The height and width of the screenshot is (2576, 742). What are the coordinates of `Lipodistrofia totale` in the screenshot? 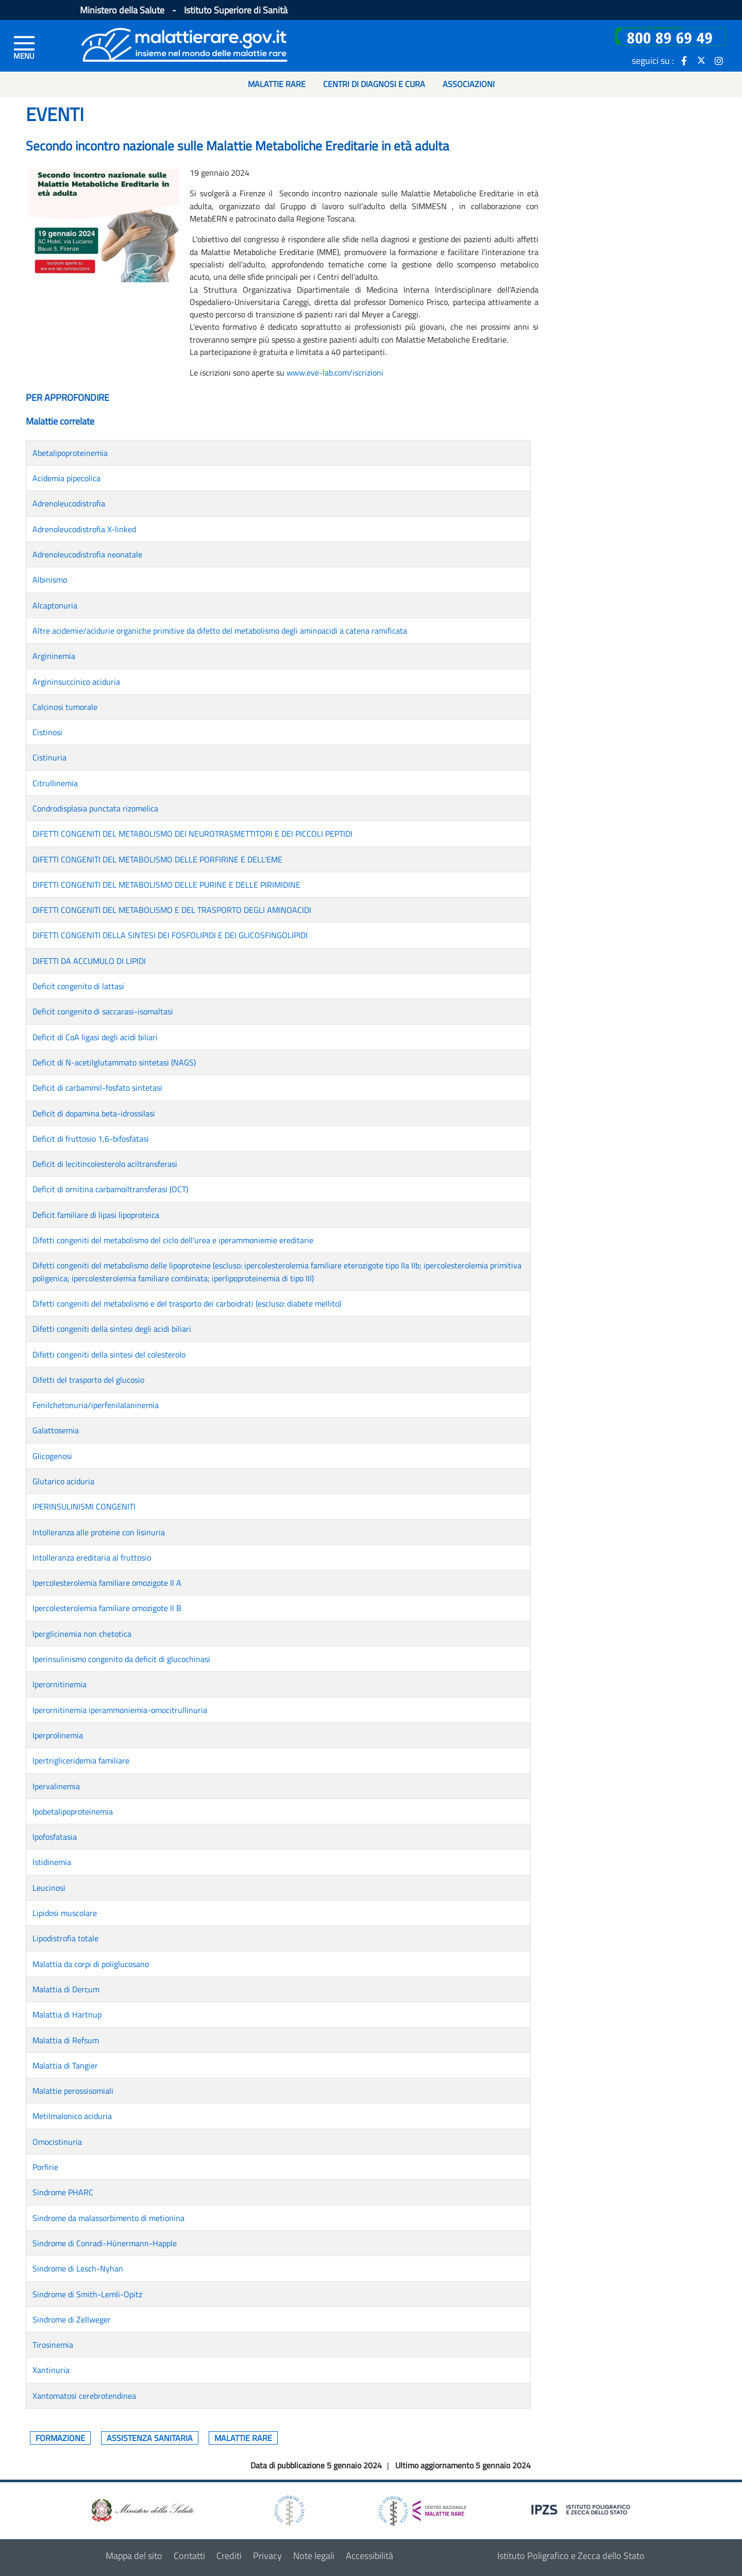 It's located at (65, 1938).